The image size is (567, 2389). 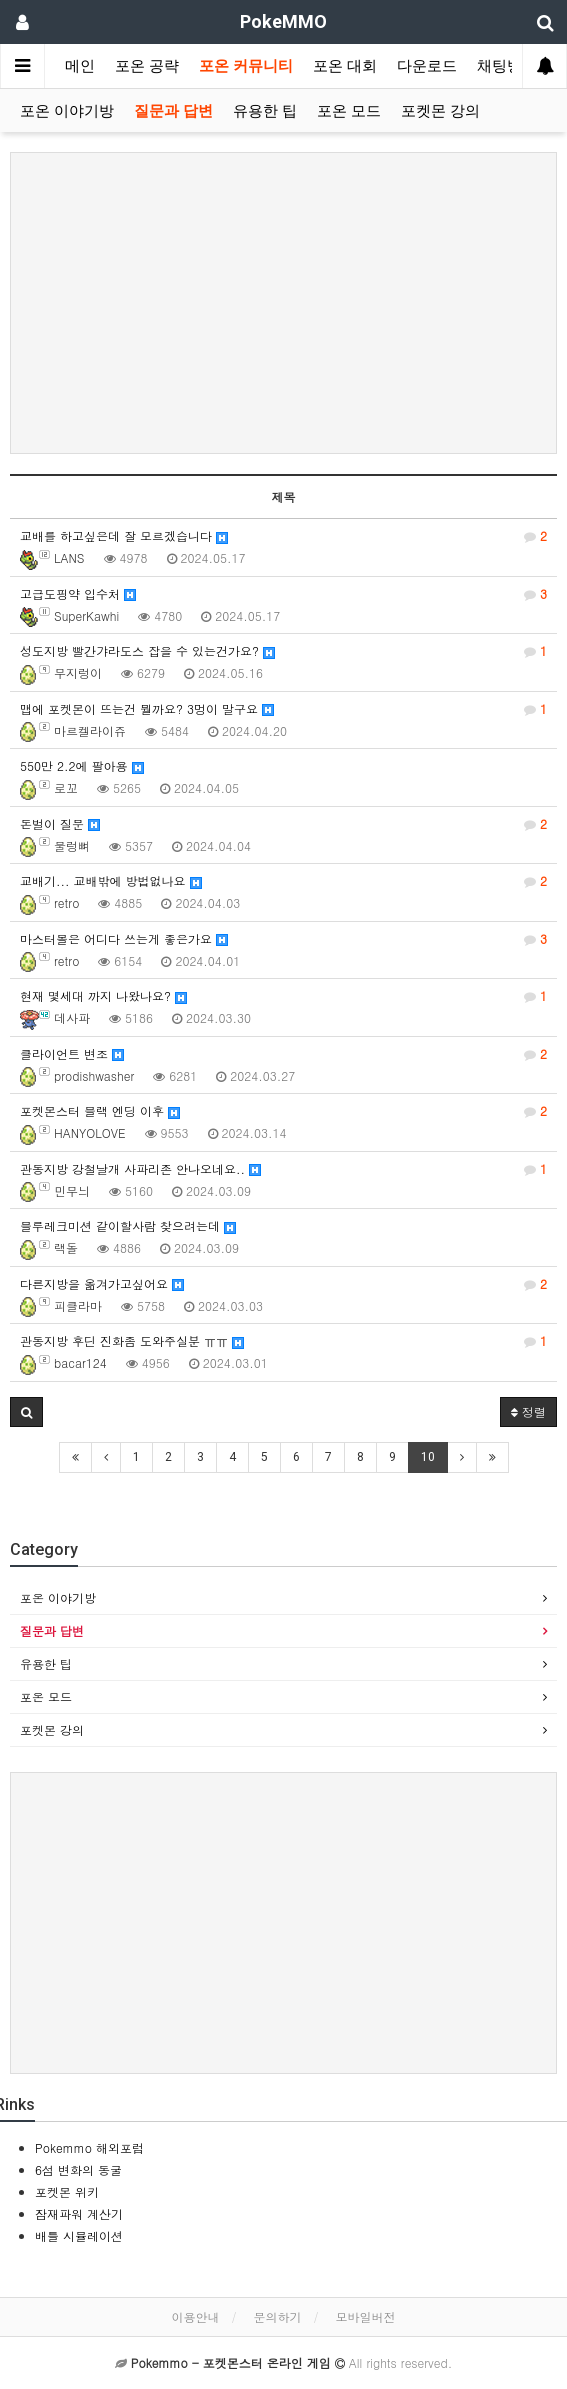 I want to click on 블루레크미션 같이할사람 찾으려는데, so click(x=128, y=1225).